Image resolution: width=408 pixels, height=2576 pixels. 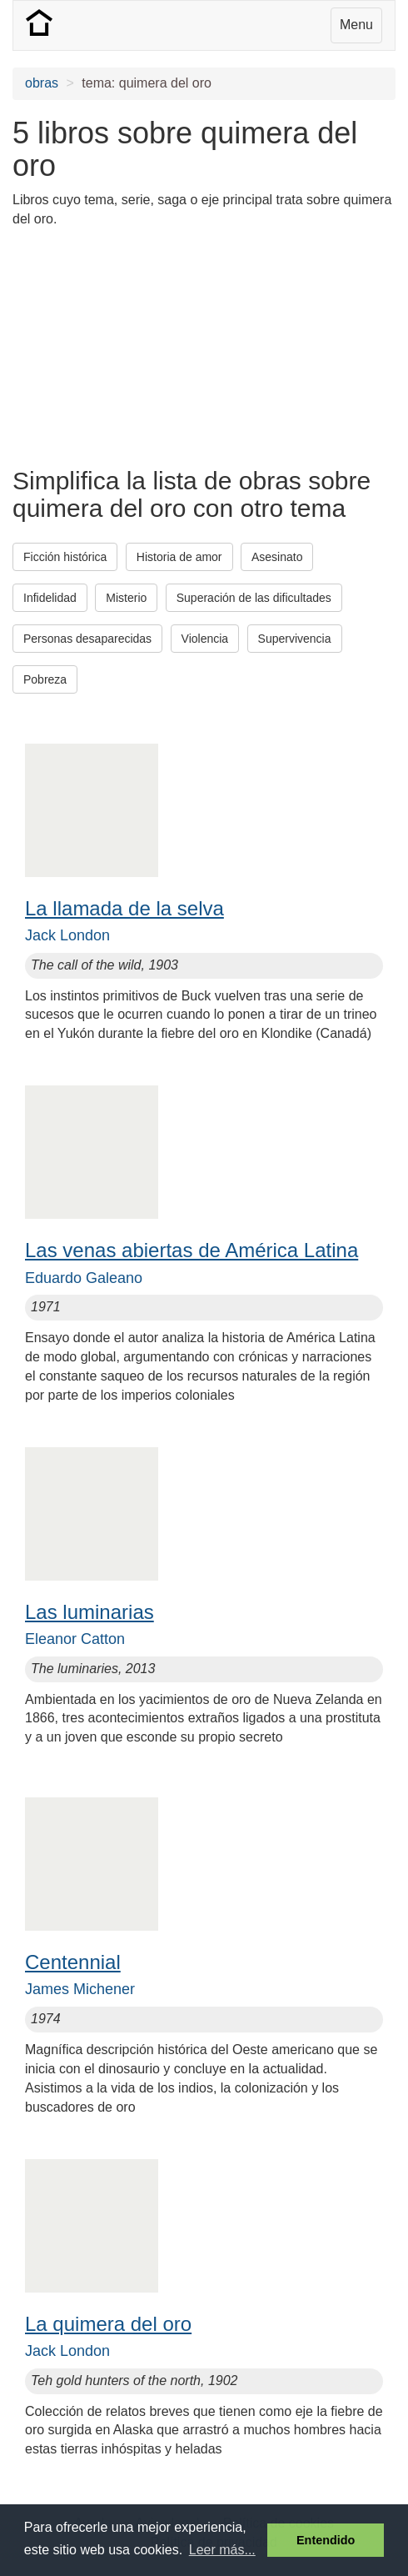 I want to click on Leer más... [button], so click(x=222, y=2550).